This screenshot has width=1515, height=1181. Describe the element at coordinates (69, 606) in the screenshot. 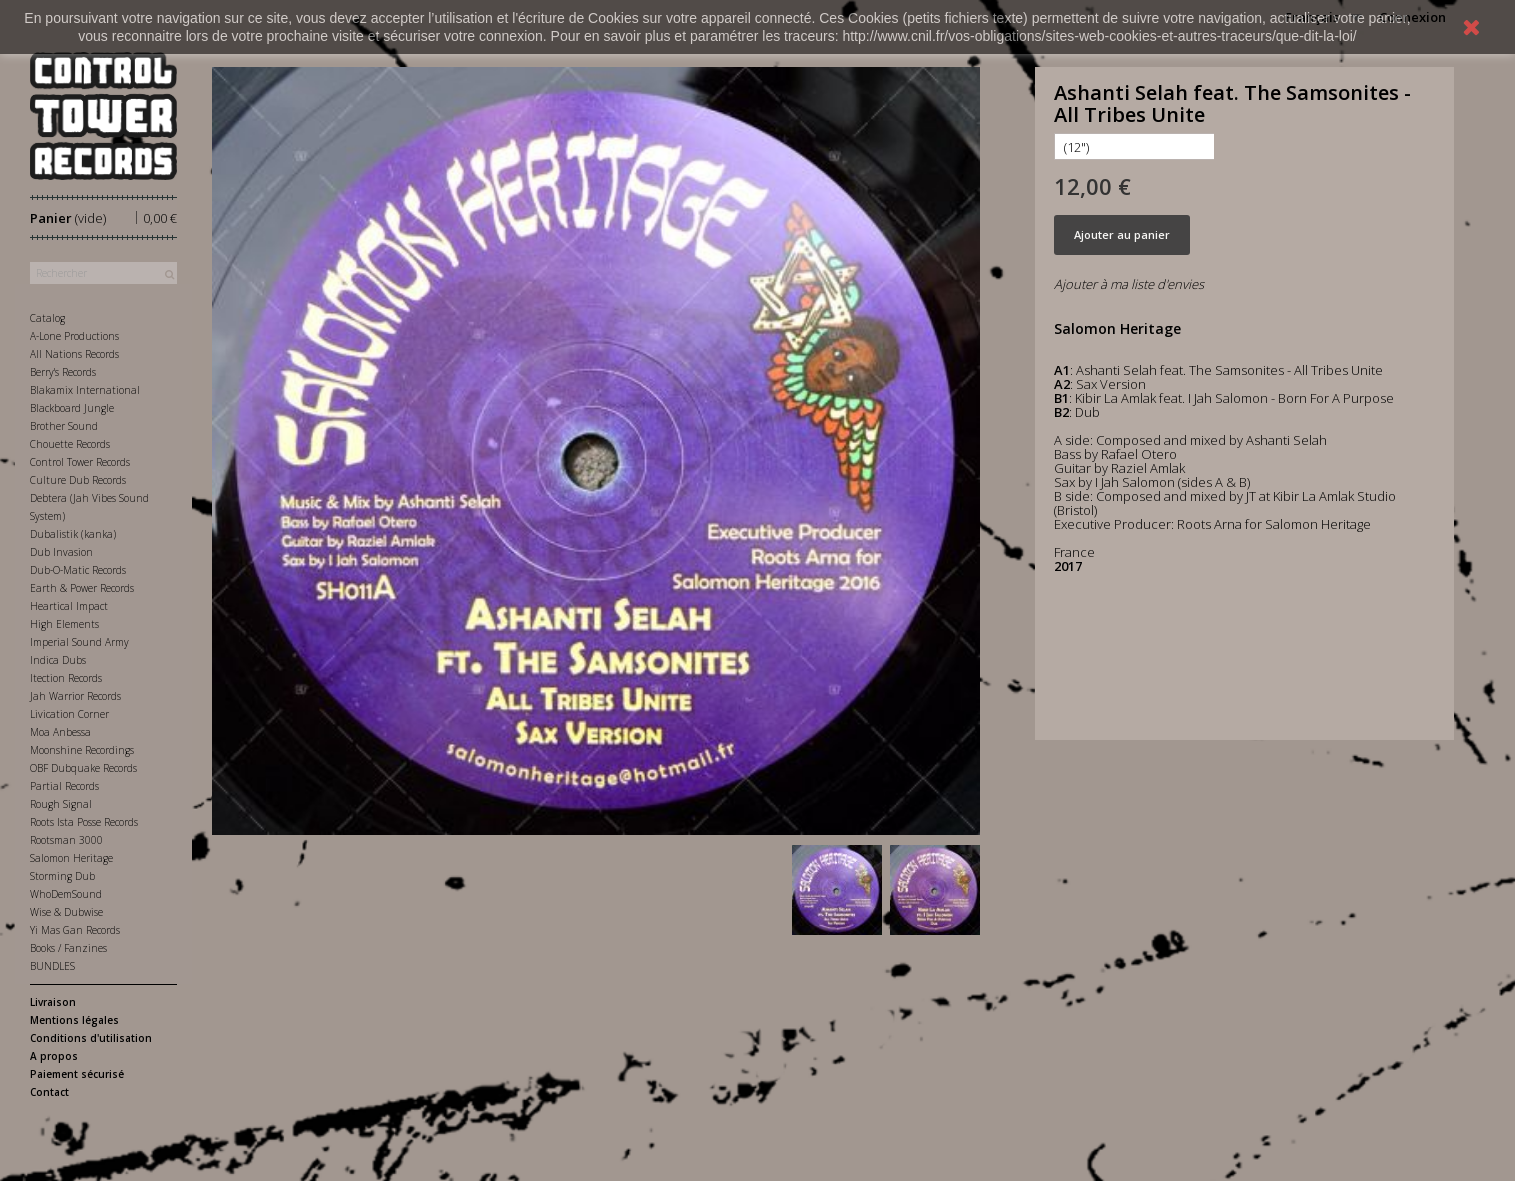

I see `Heartical Impact` at that location.